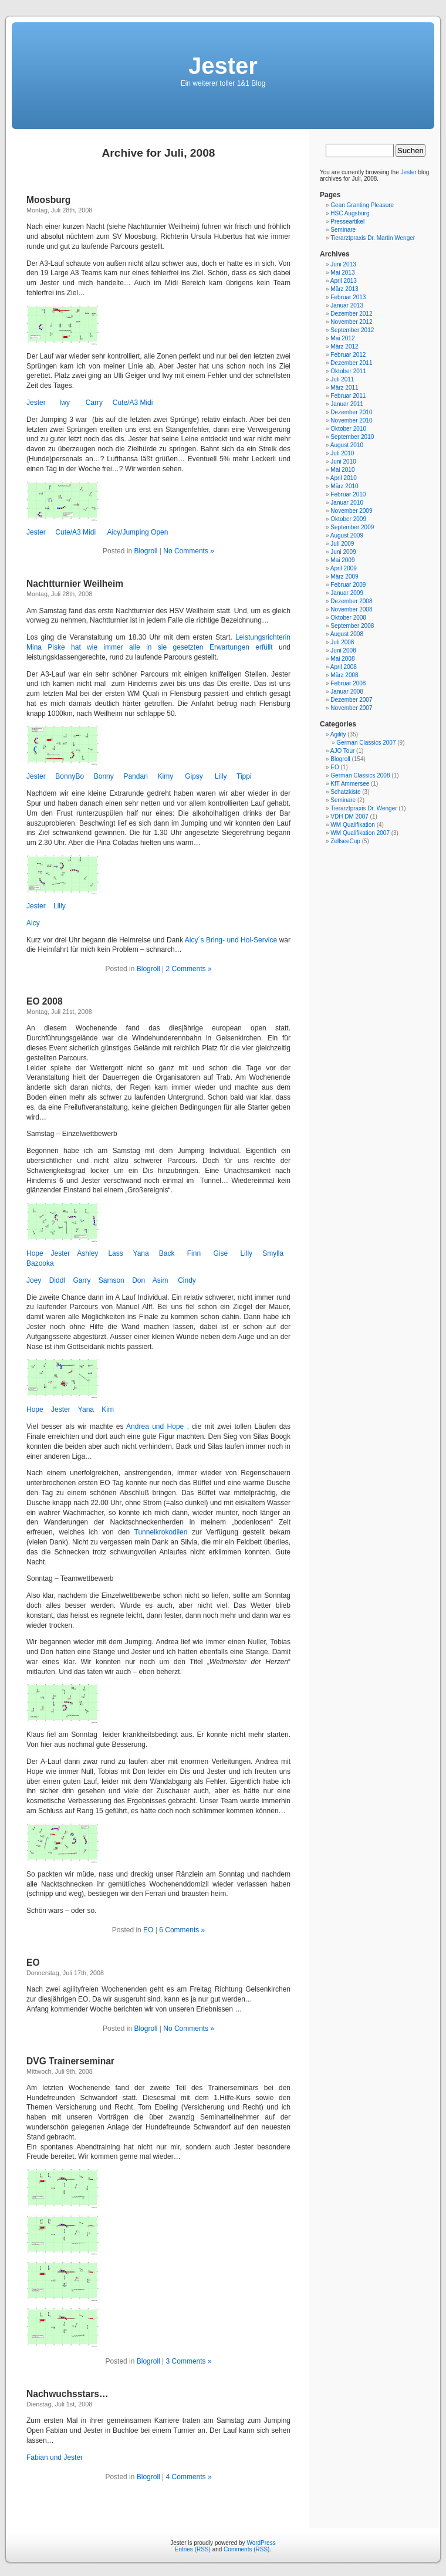 The height and width of the screenshot is (2576, 446). What do you see at coordinates (351, 609) in the screenshot?
I see `November 2008` at bounding box center [351, 609].